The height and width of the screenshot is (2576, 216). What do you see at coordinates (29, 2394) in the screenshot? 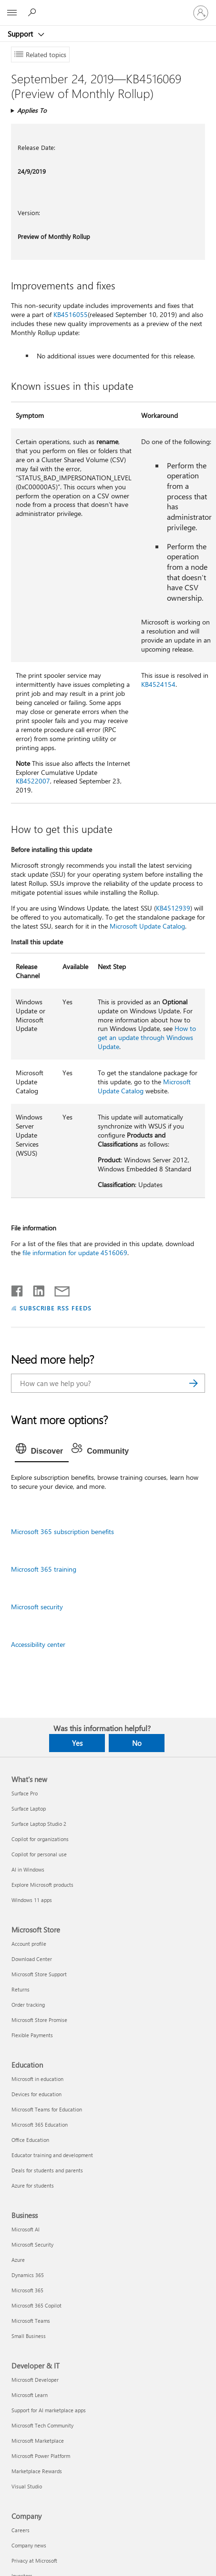
I see `Microsoft Learn [Microsoft Learn Developer & IT]` at bounding box center [29, 2394].